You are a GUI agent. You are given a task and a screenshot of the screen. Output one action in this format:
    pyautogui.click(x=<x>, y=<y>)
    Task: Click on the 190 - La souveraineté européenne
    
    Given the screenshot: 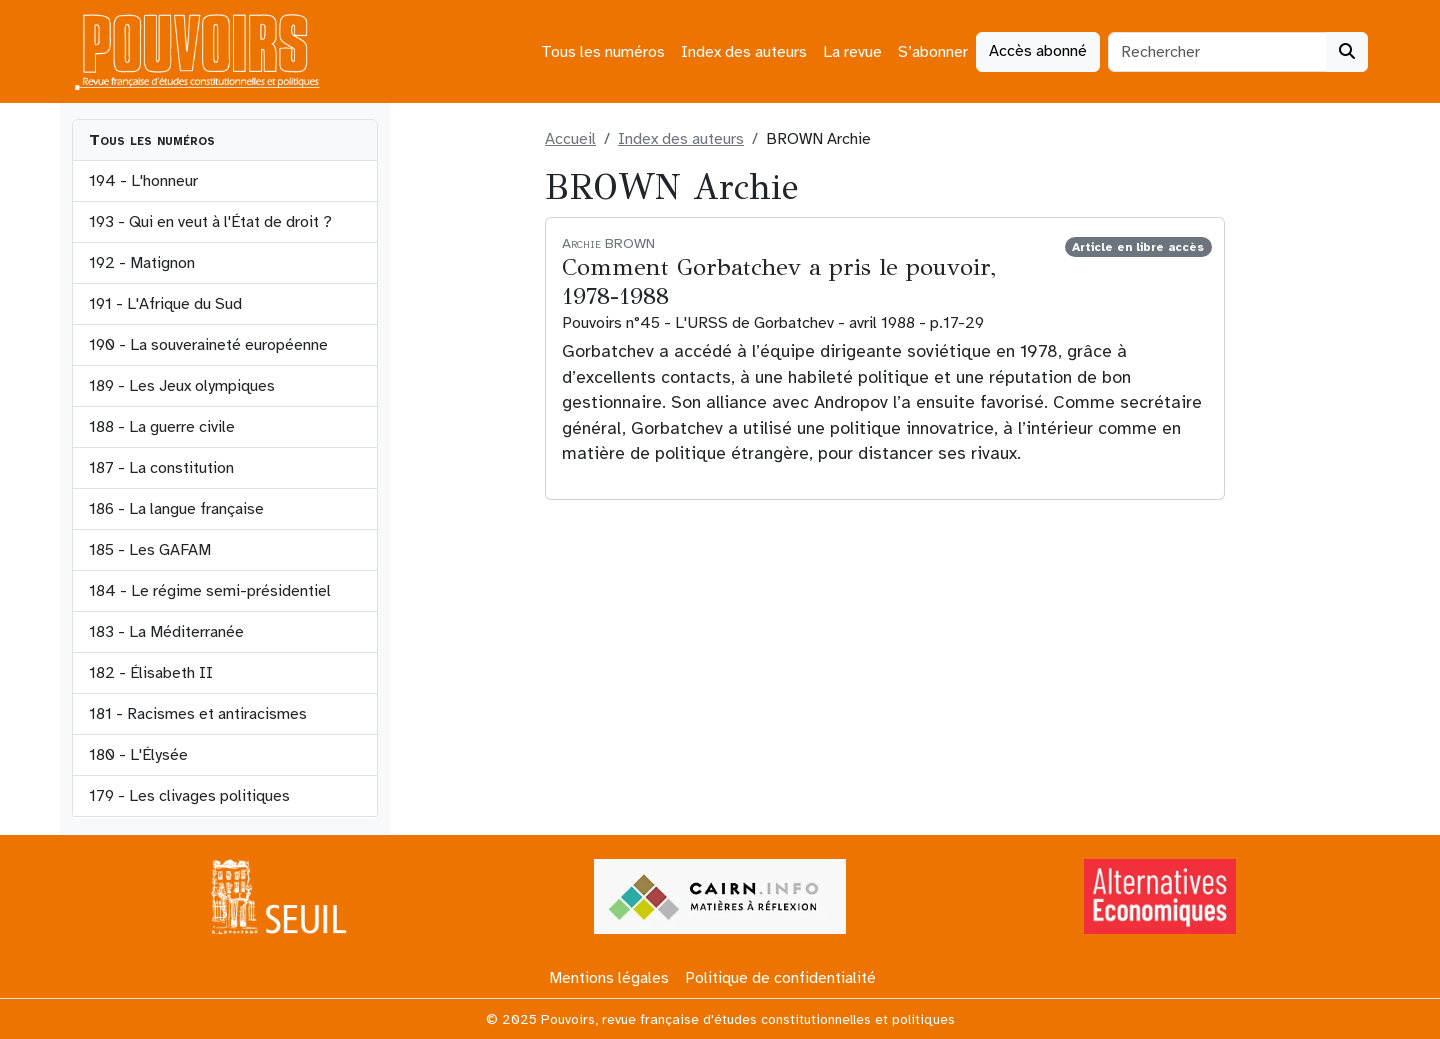 What is the action you would take?
    pyautogui.click(x=208, y=345)
    